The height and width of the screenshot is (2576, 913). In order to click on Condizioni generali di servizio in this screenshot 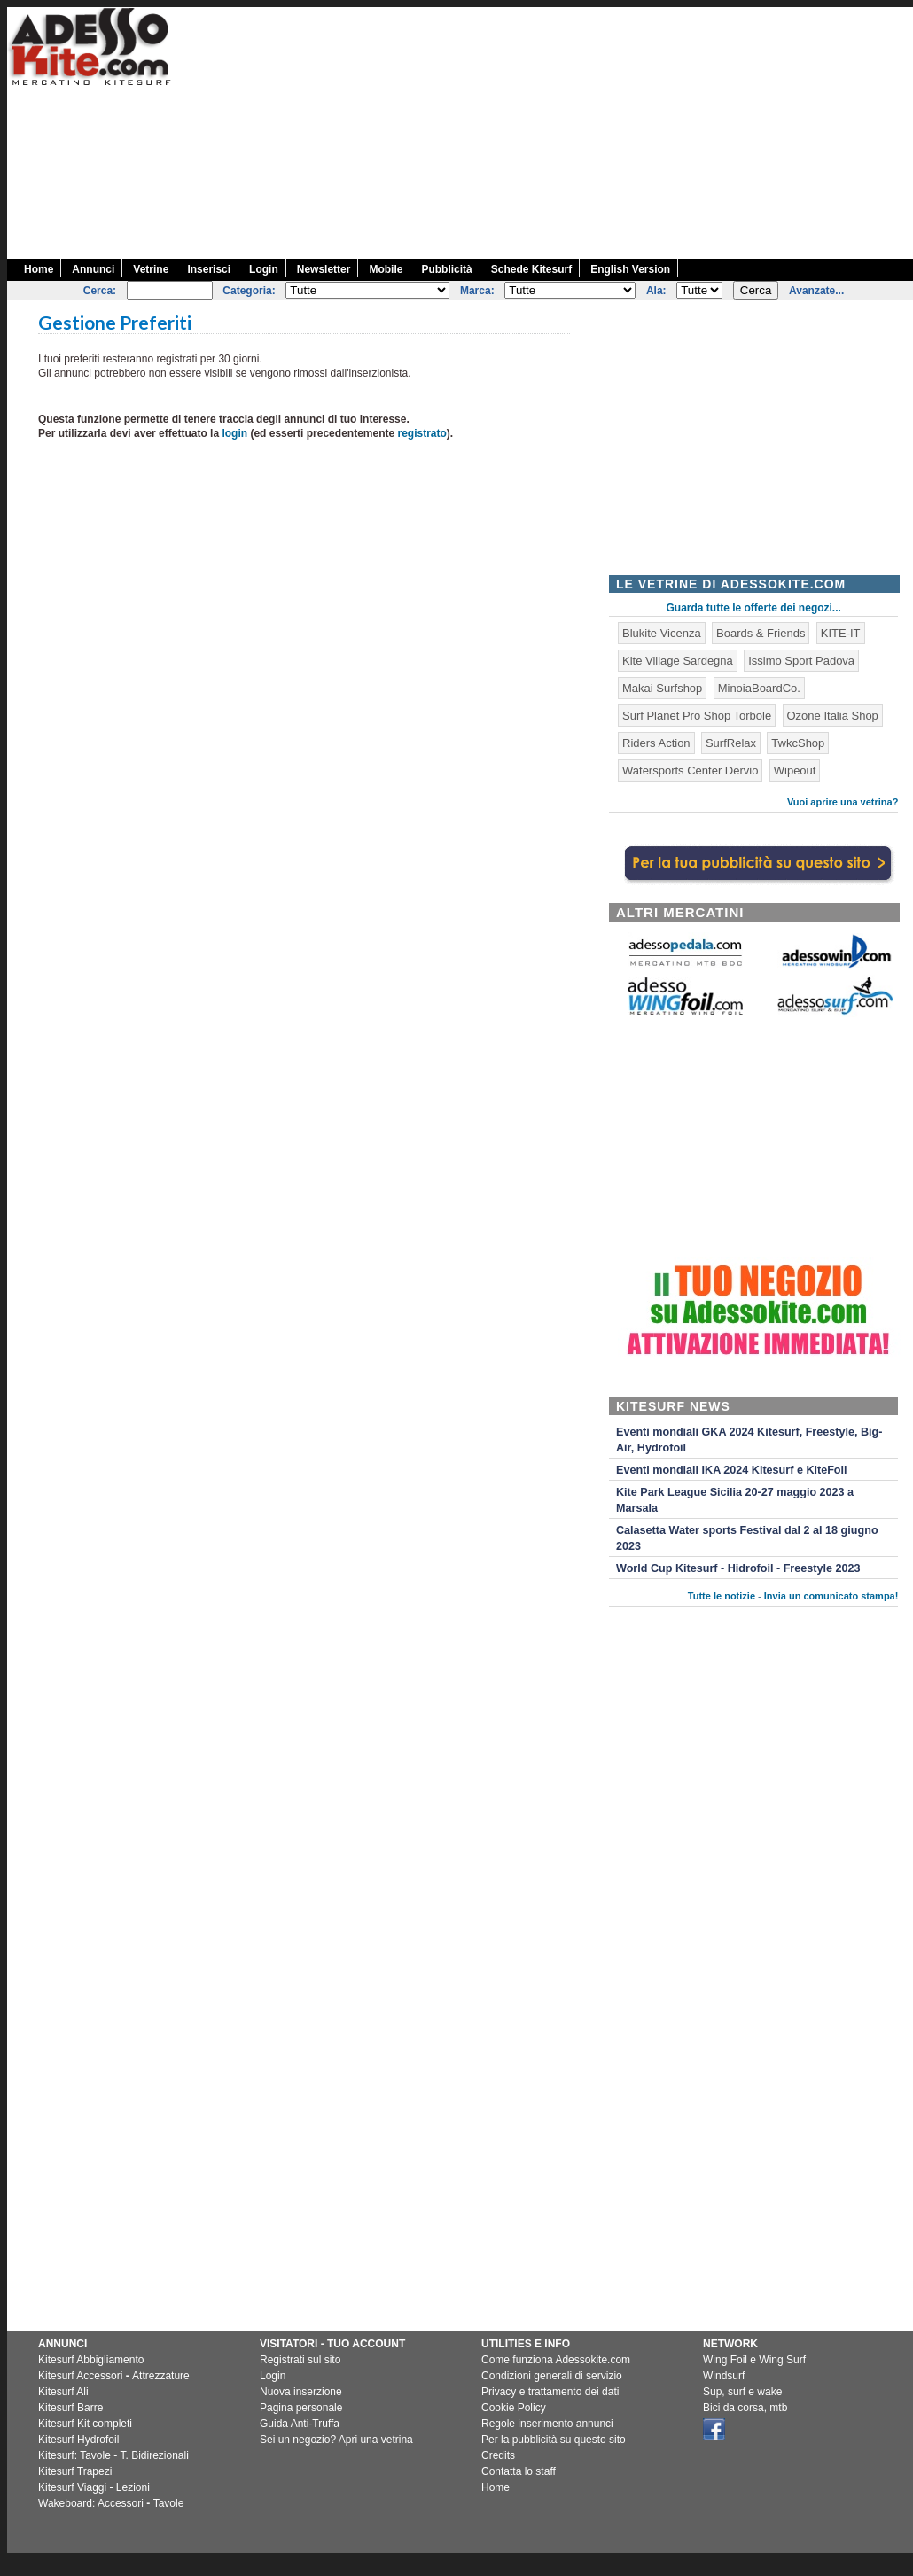, I will do `click(551, 2376)`.